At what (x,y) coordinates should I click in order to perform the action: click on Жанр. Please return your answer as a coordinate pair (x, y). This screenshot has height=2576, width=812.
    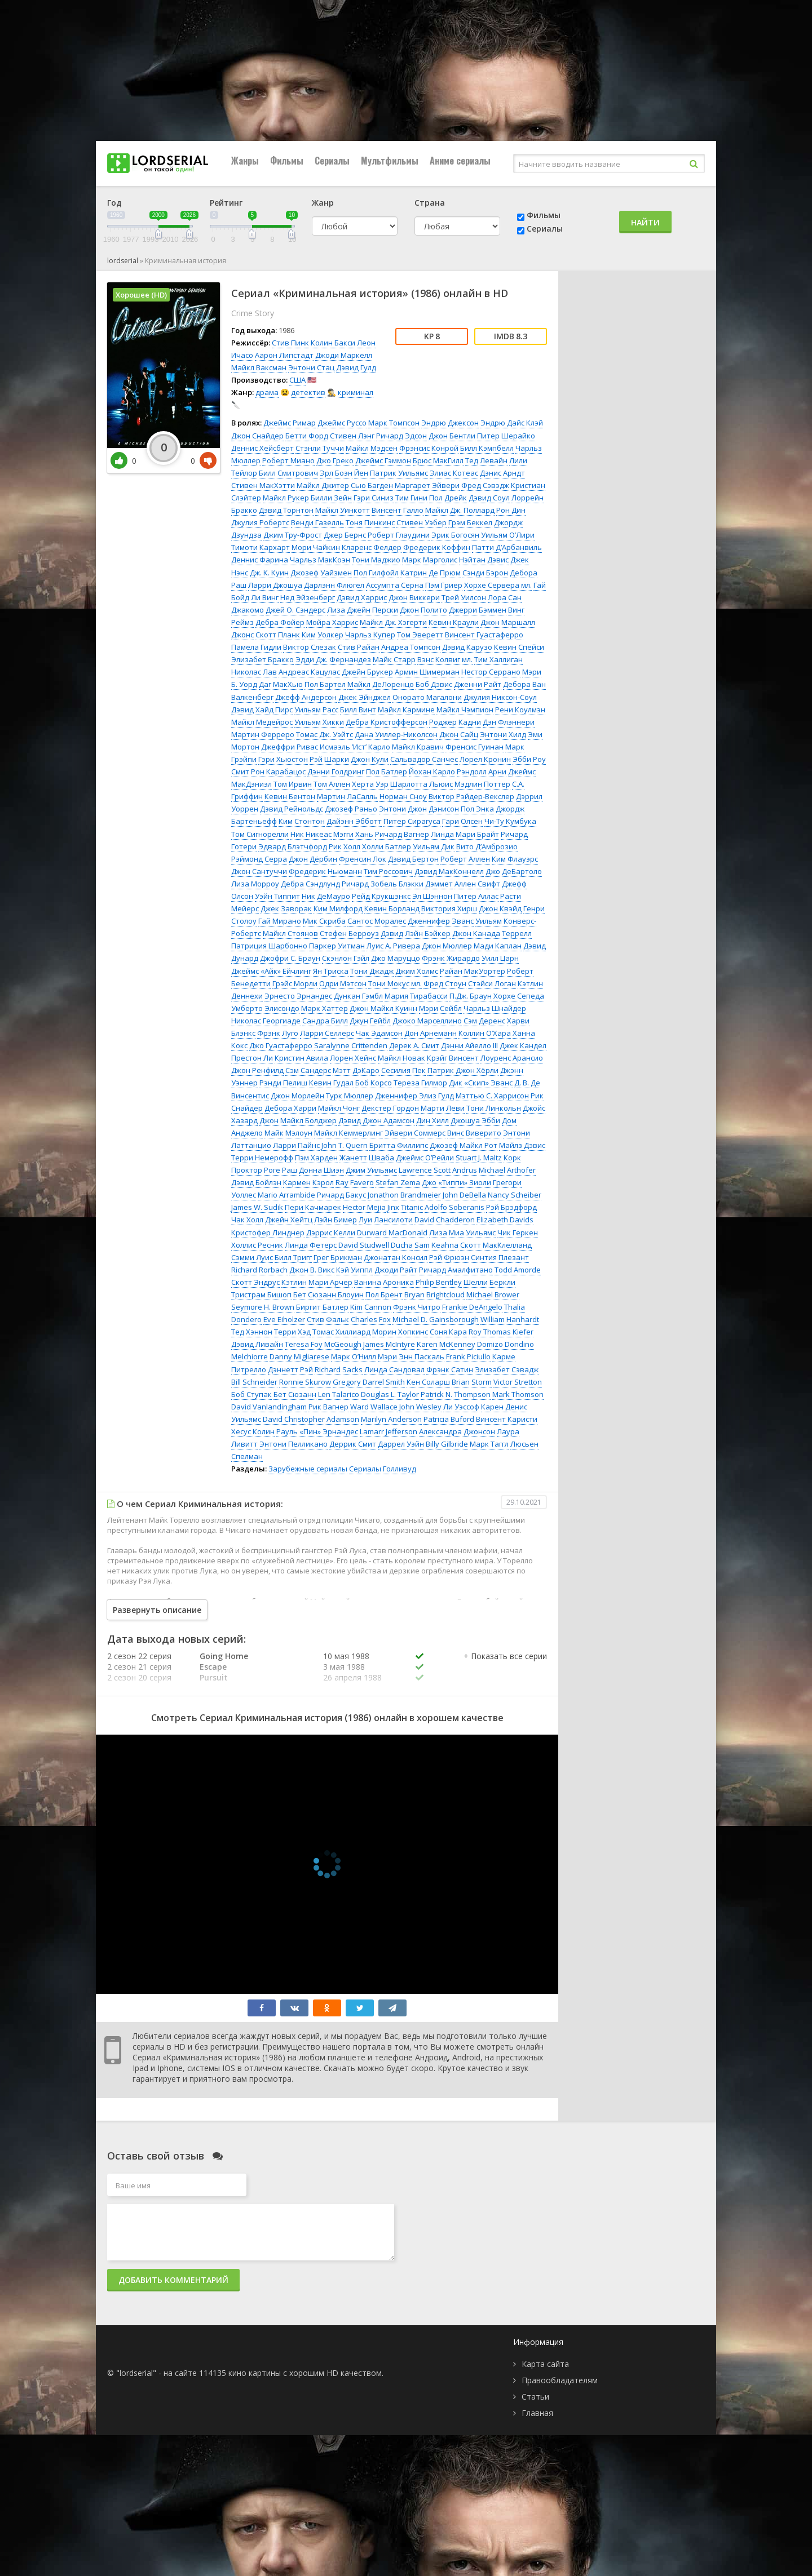
    Looking at the image, I should click on (323, 202).